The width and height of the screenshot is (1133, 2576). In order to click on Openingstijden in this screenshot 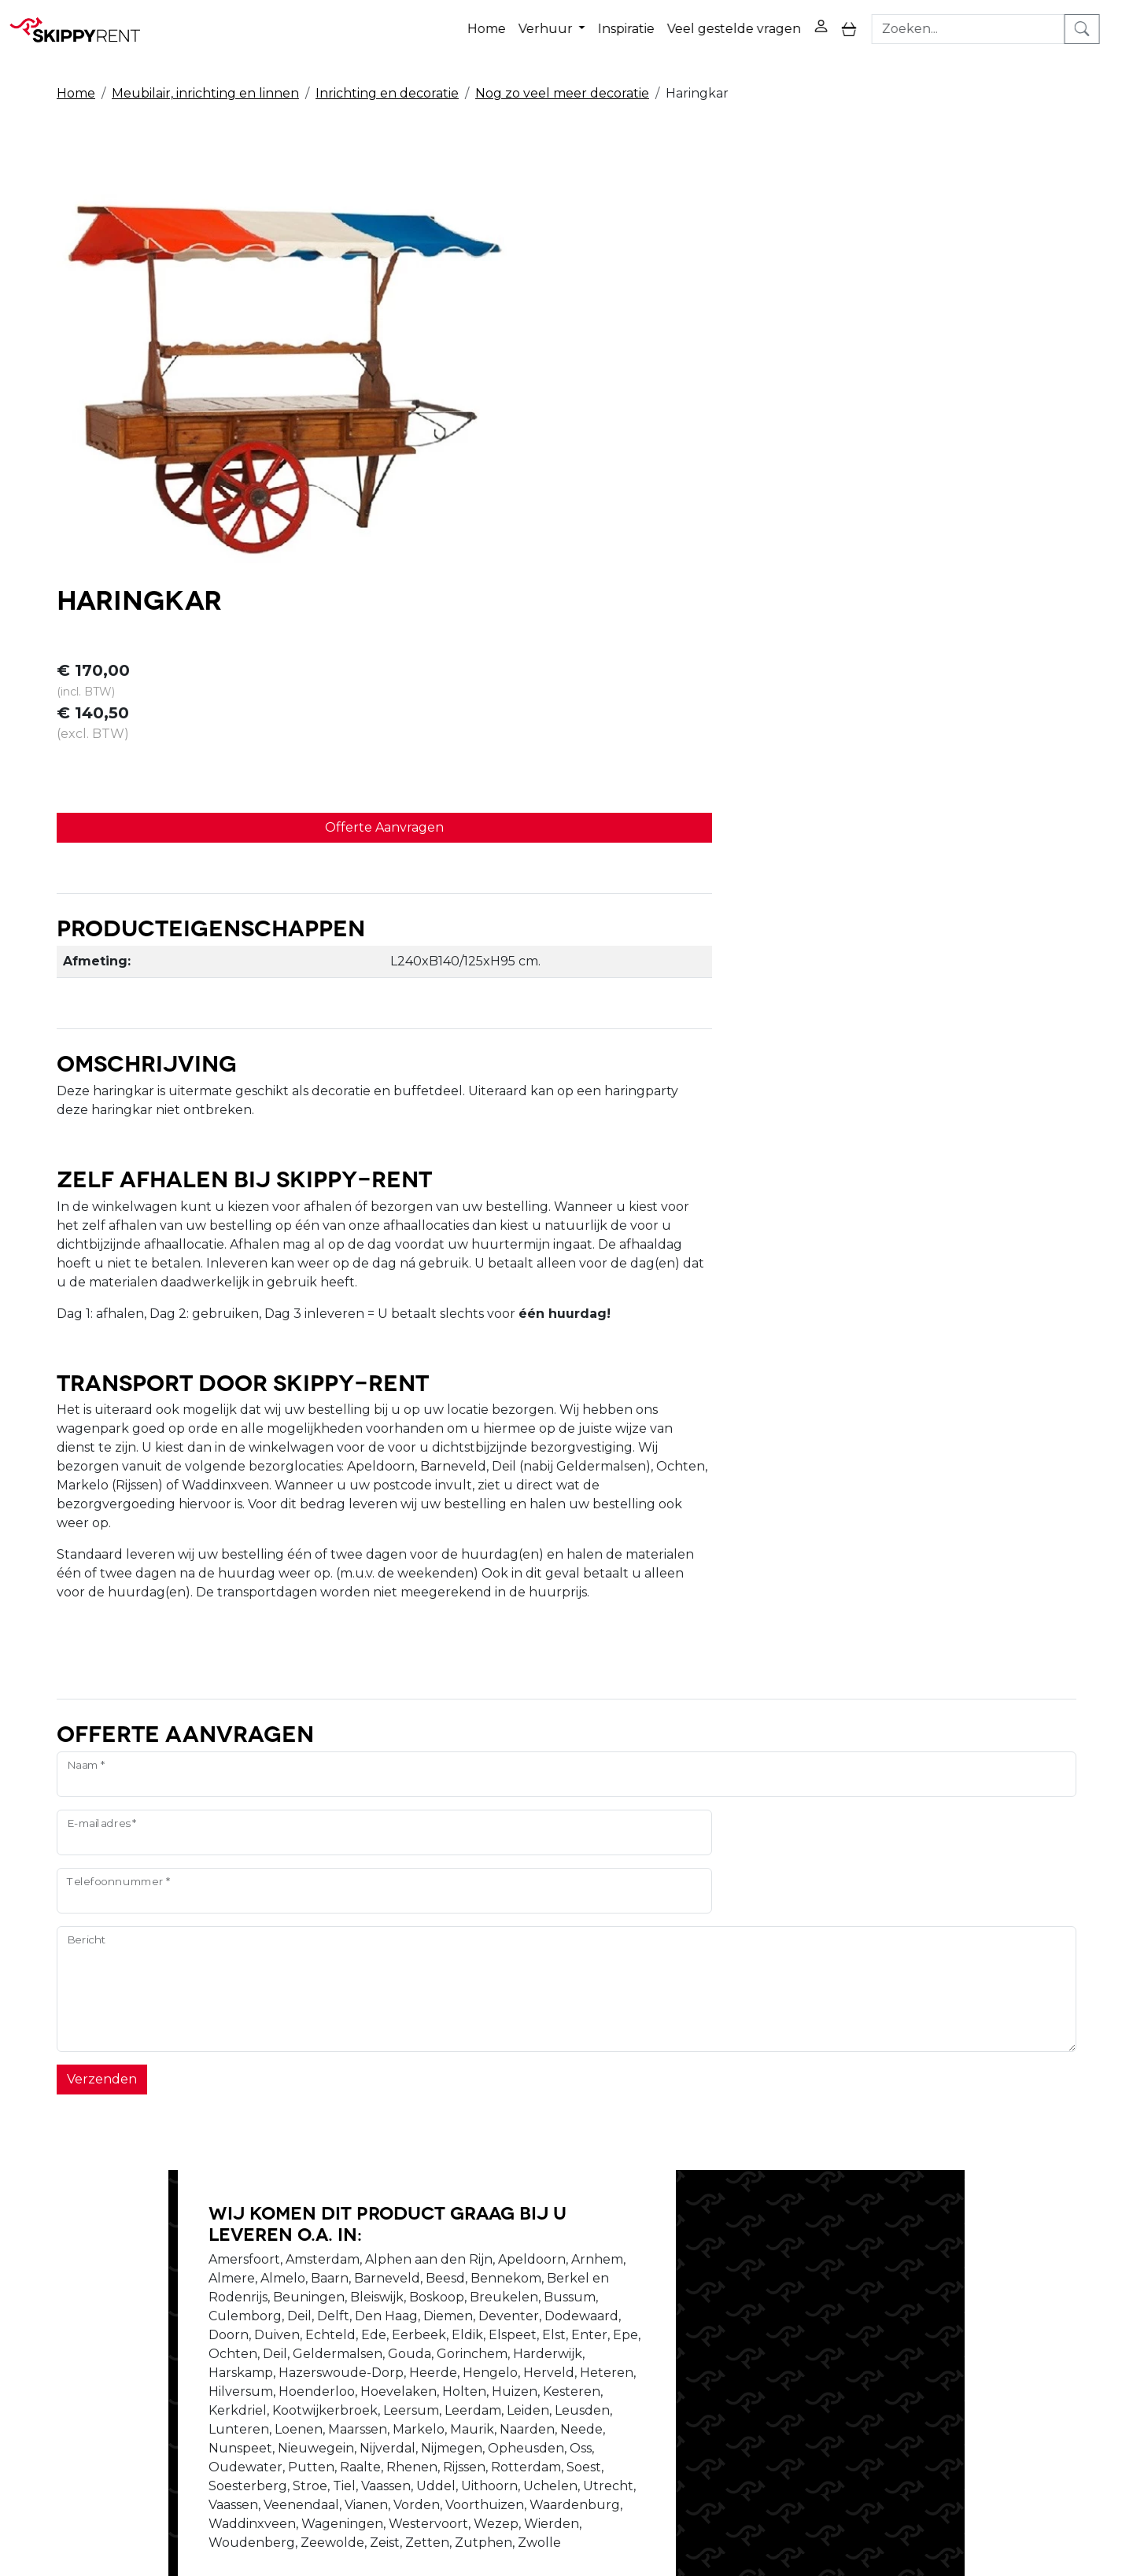, I will do `click(341, 2301)`.